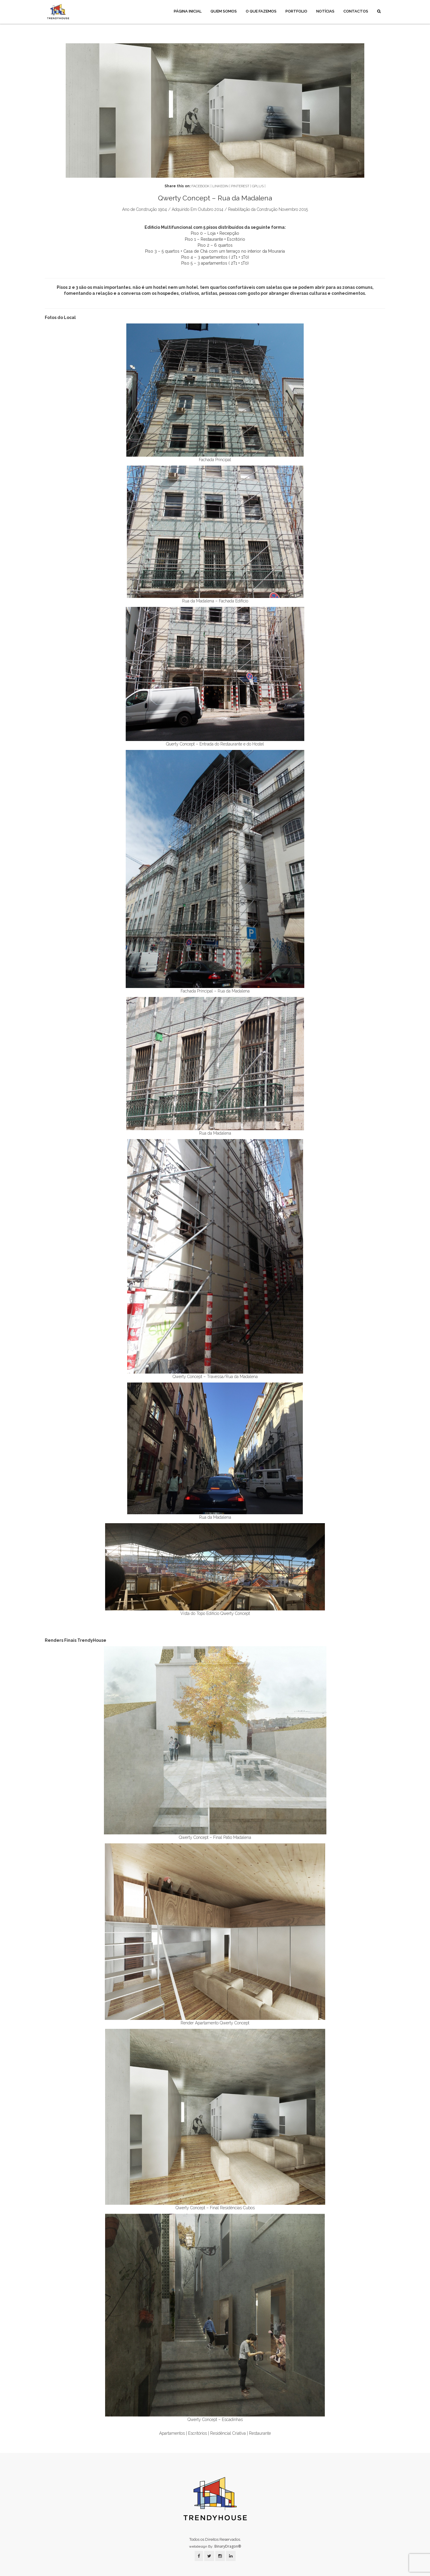  Describe the element at coordinates (200, 186) in the screenshot. I see `FACEBOOK` at that location.